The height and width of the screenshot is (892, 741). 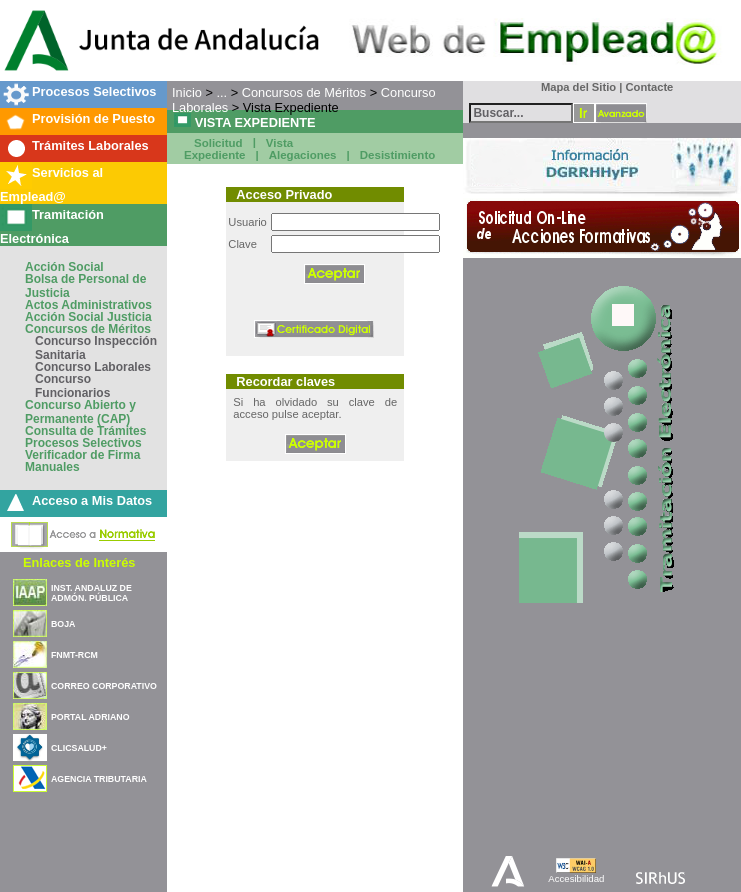 I want to click on CLICSALUD+, so click(x=79, y=748).